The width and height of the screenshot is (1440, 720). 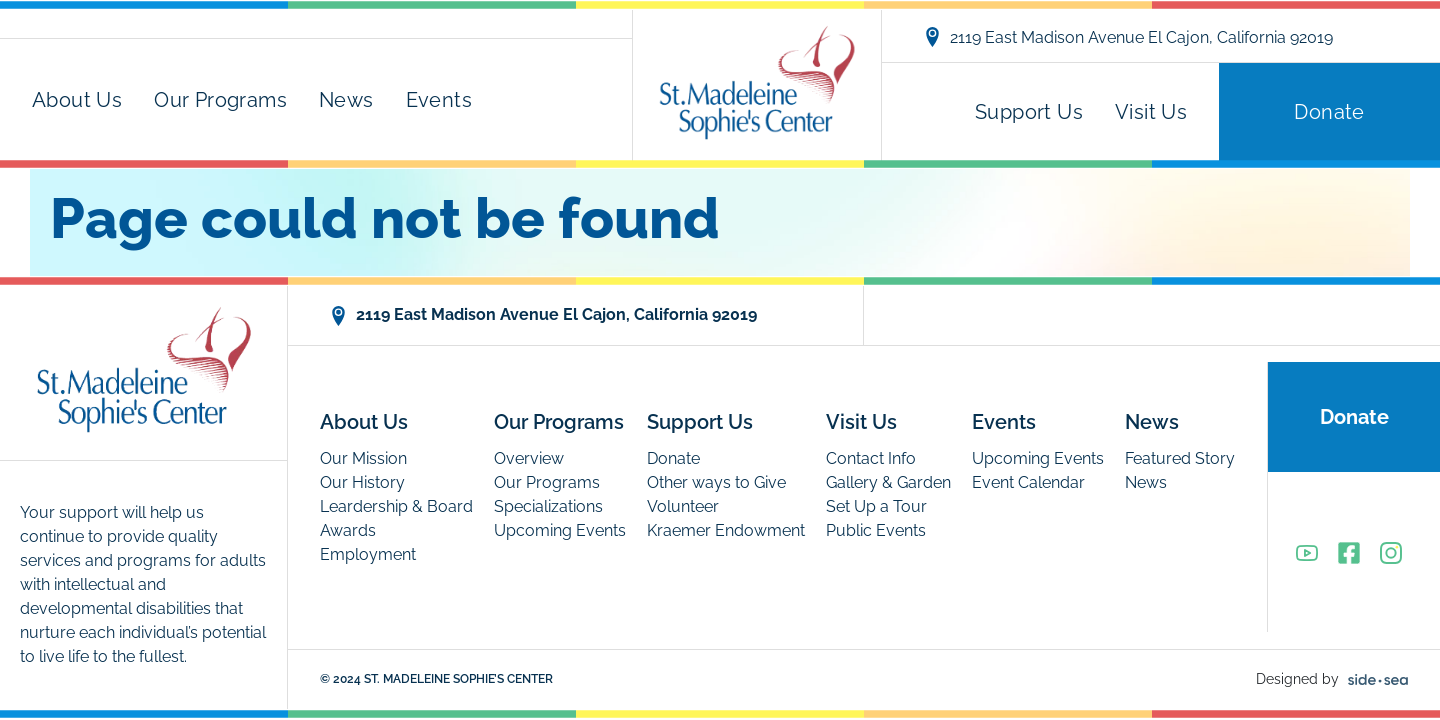 What do you see at coordinates (726, 530) in the screenshot?
I see `Kraemer Endowment` at bounding box center [726, 530].